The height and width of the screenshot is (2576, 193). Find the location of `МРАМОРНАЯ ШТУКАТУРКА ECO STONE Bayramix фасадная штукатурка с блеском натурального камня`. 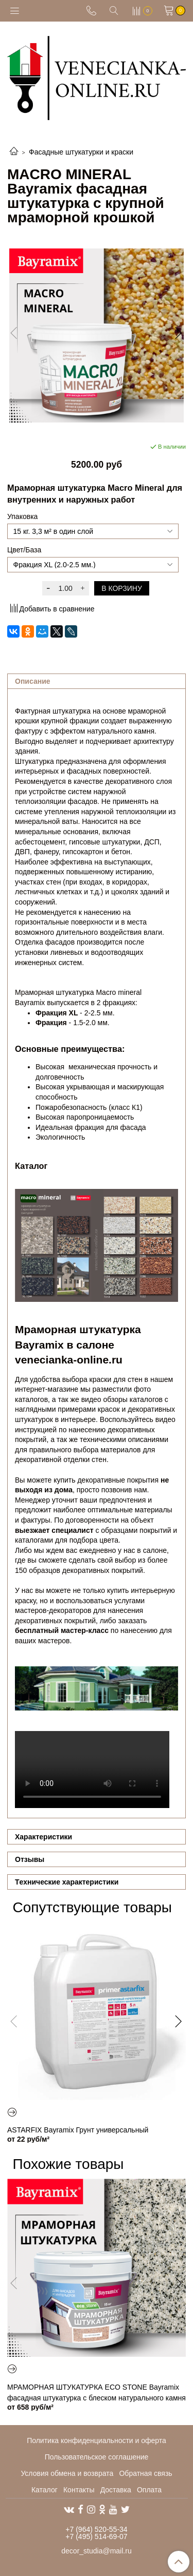

МРАМОРНАЯ ШТУКАТУРКА ECO STONE Bayramix фасадная штукатурка с блеском натурального камня is located at coordinates (96, 2392).